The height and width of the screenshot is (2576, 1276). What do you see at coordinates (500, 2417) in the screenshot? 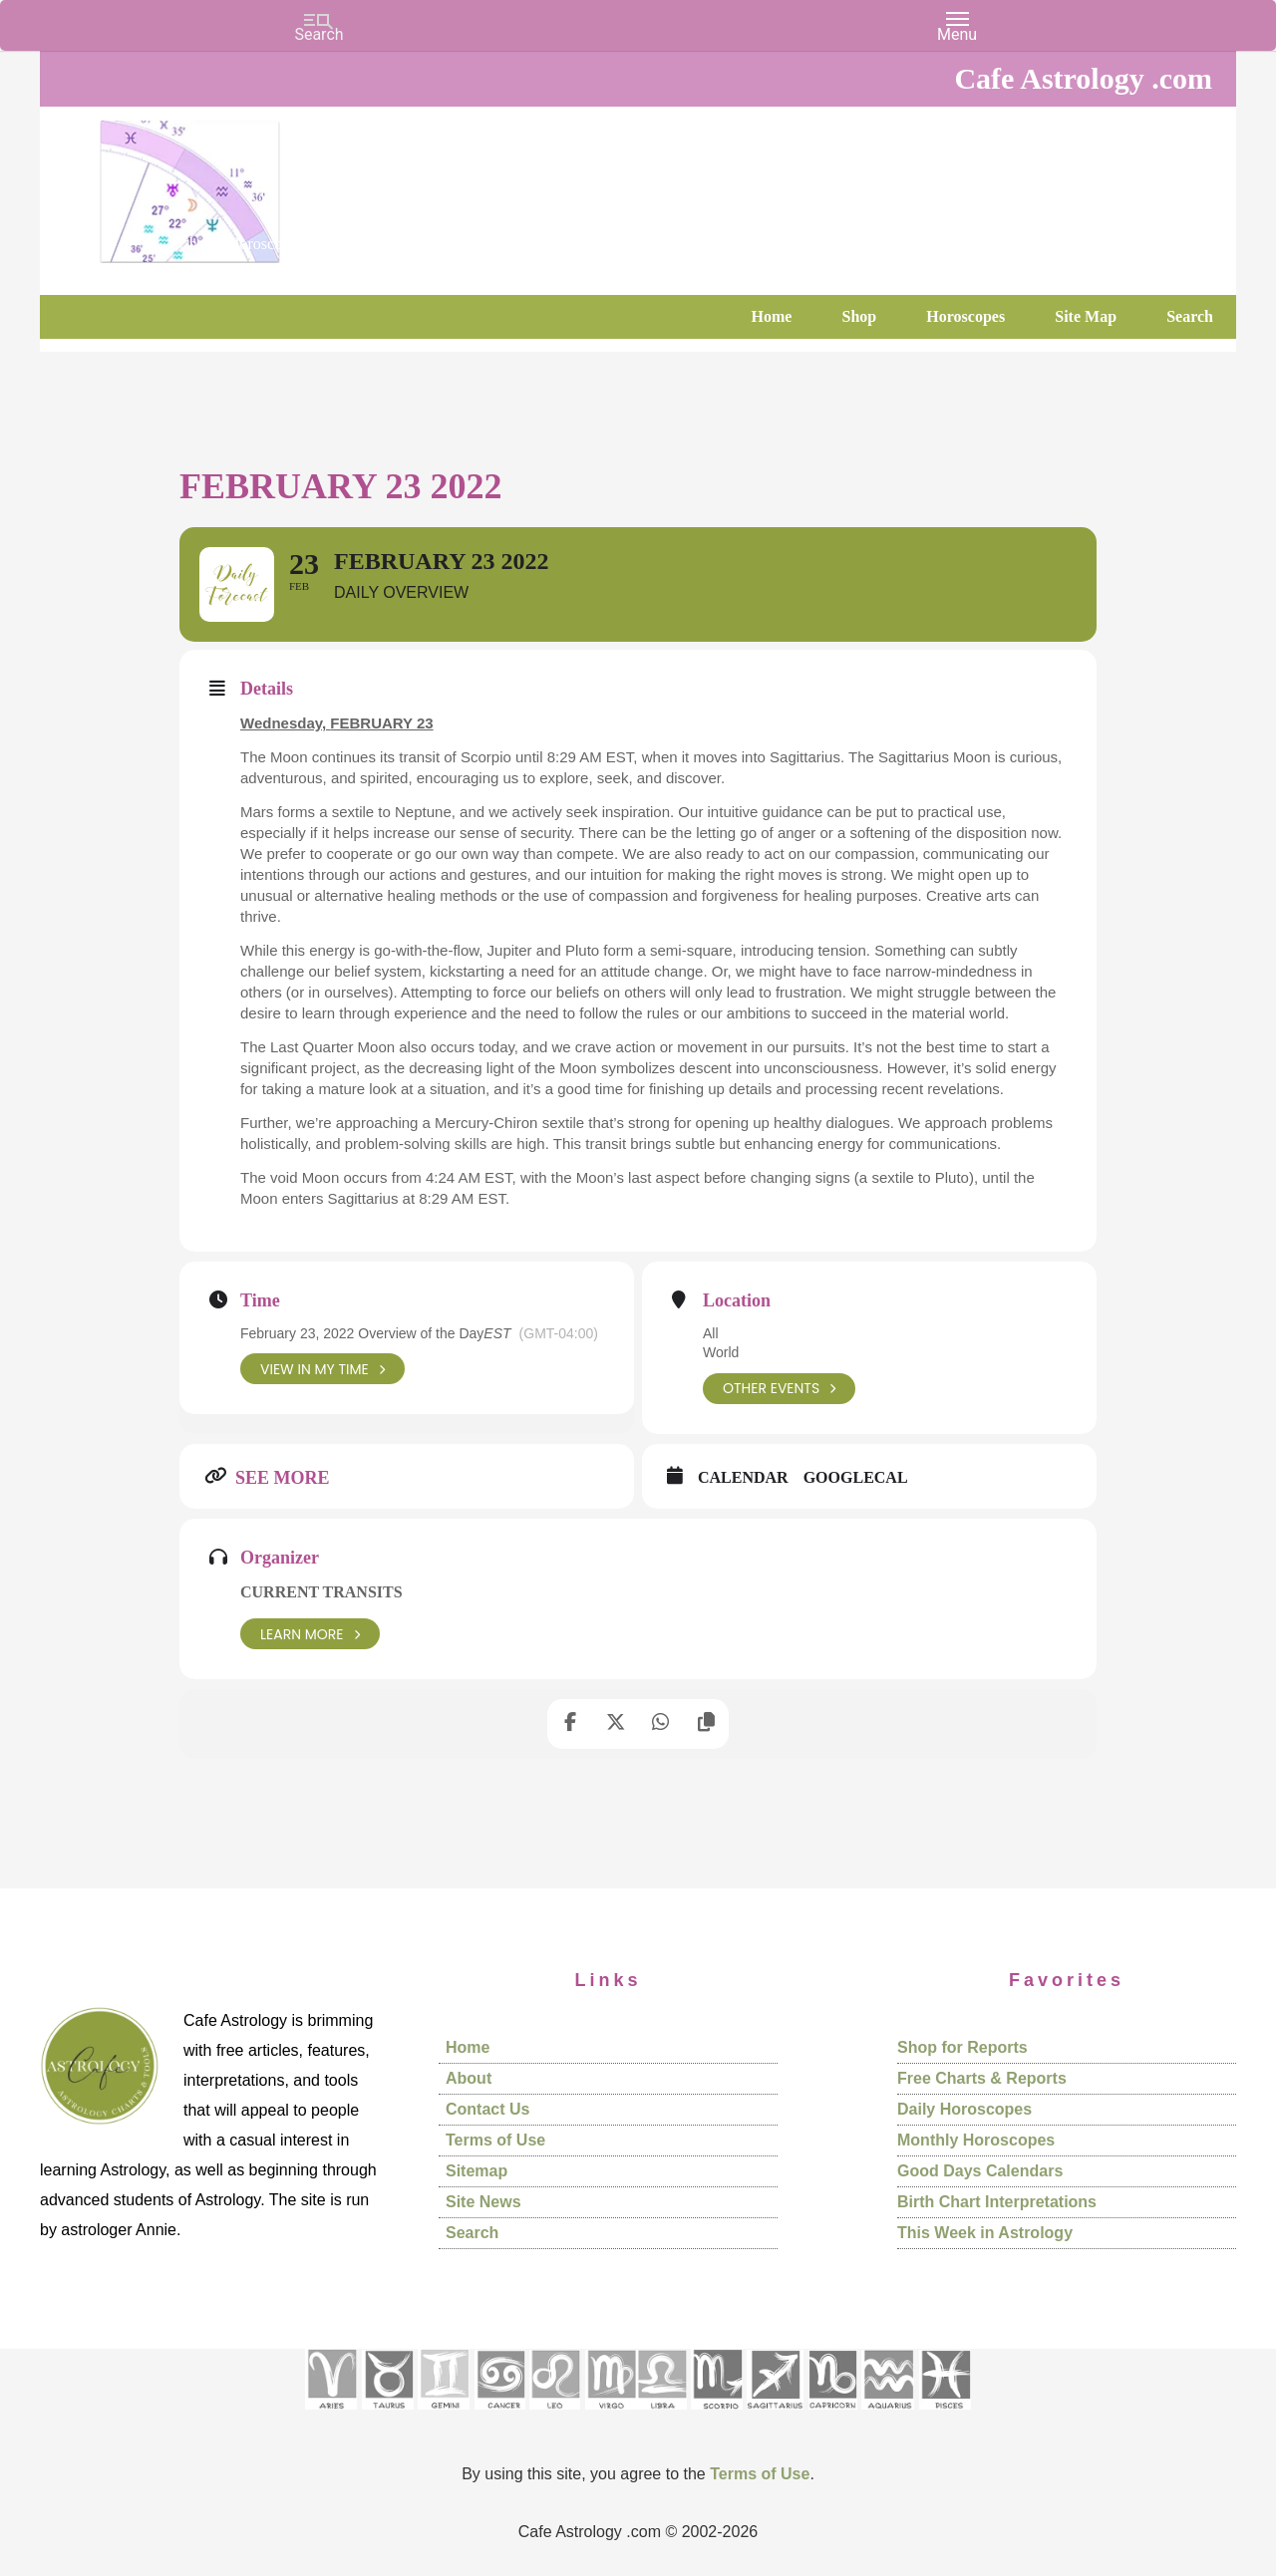
I see `[See Cancer sign pages]` at bounding box center [500, 2417].